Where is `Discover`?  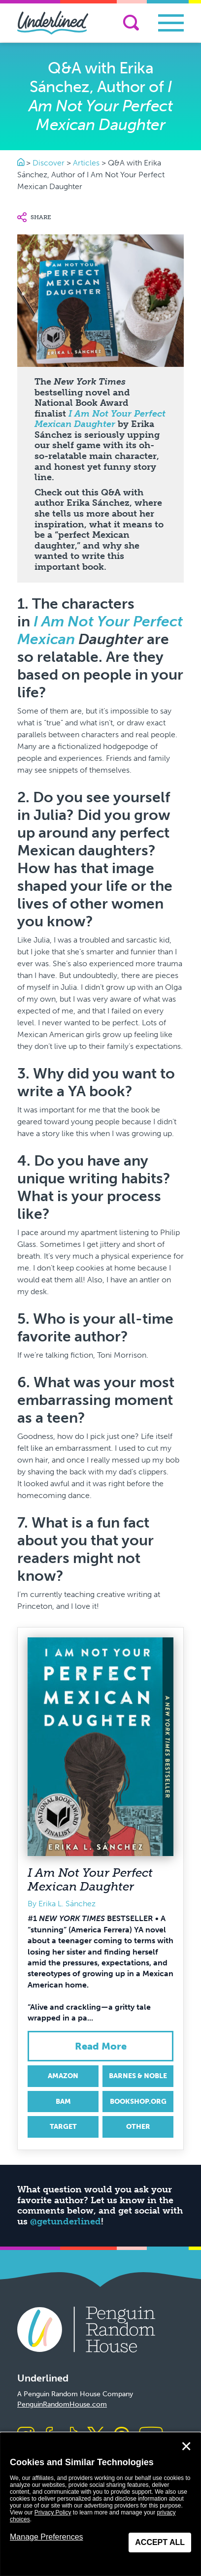 Discover is located at coordinates (49, 162).